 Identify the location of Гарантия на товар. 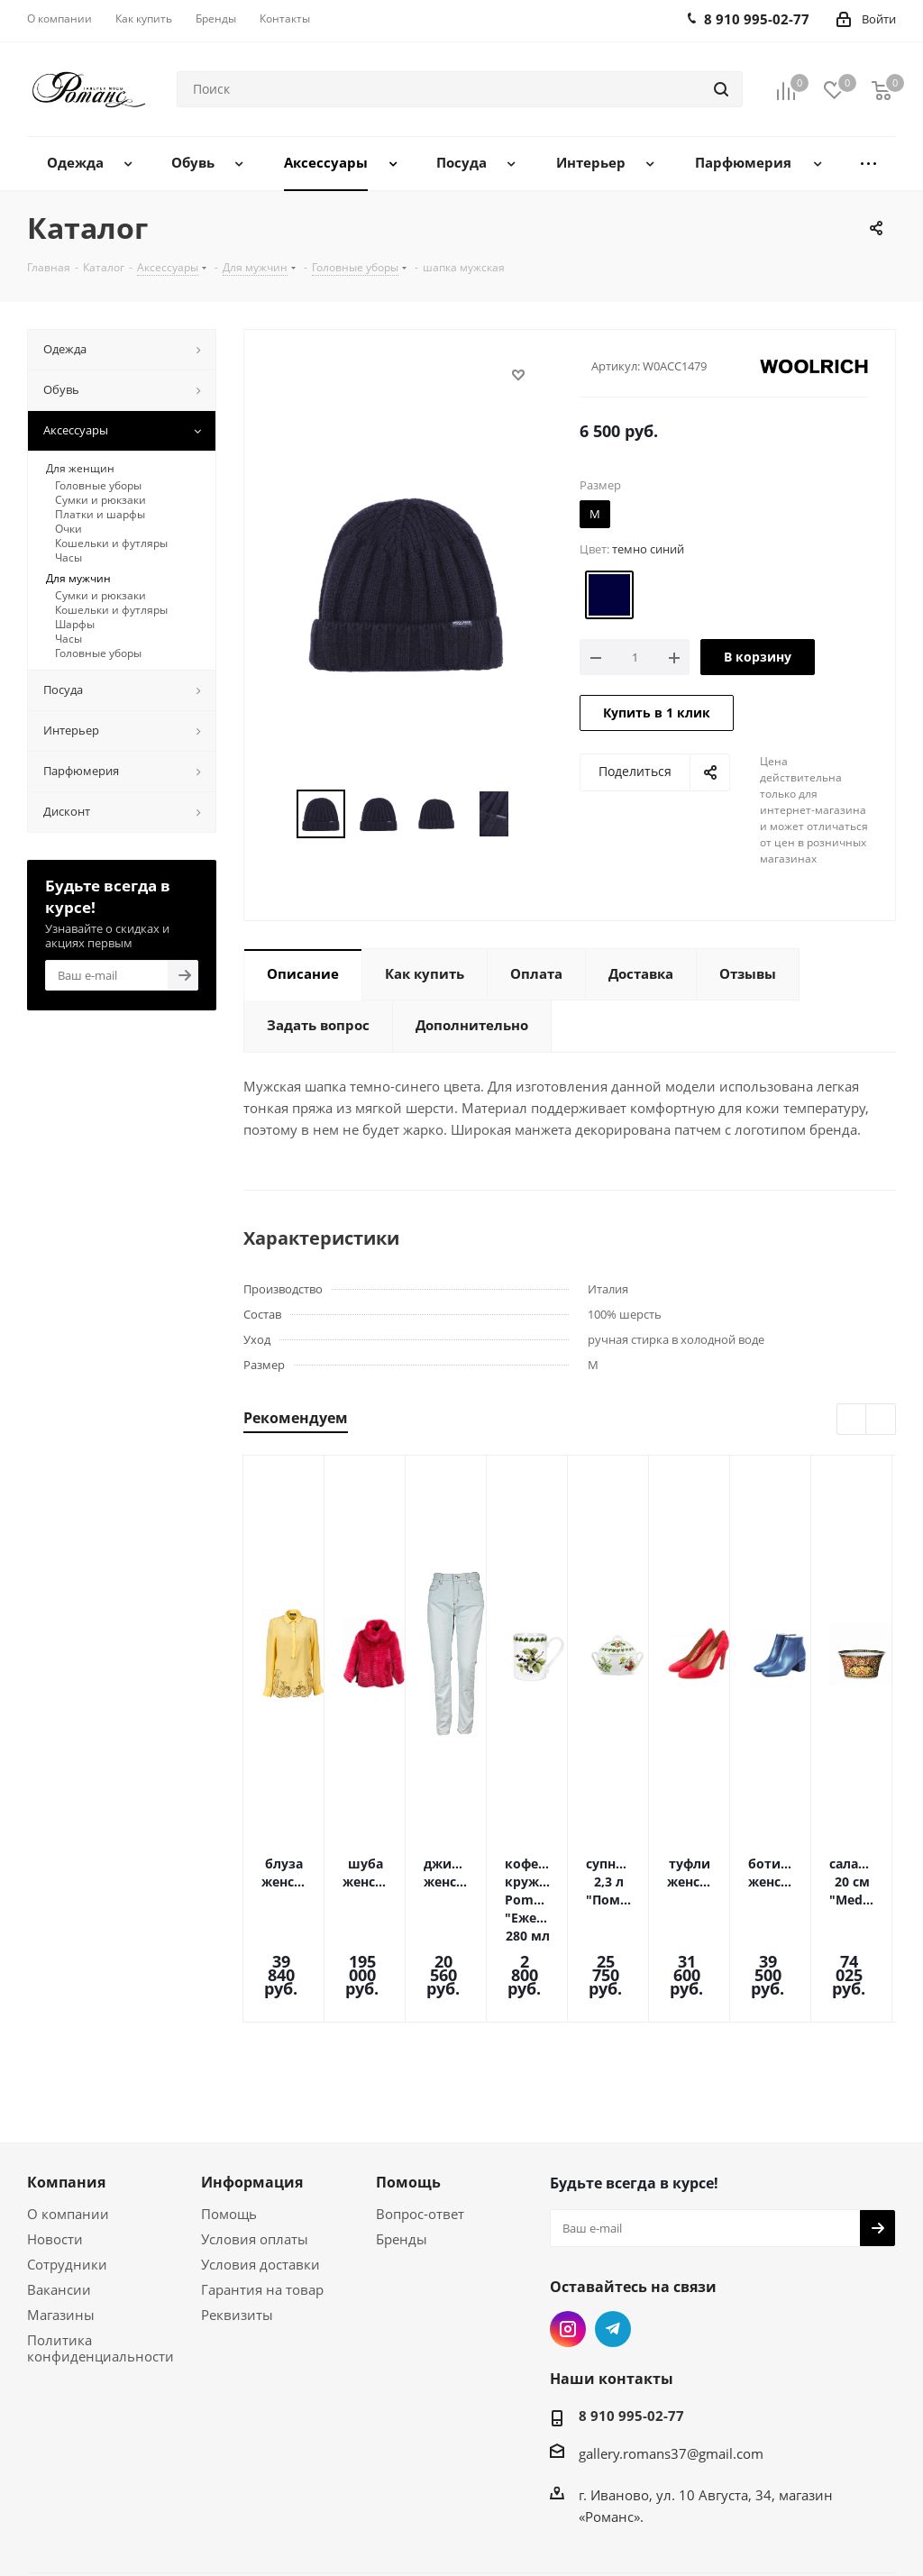
(262, 2208).